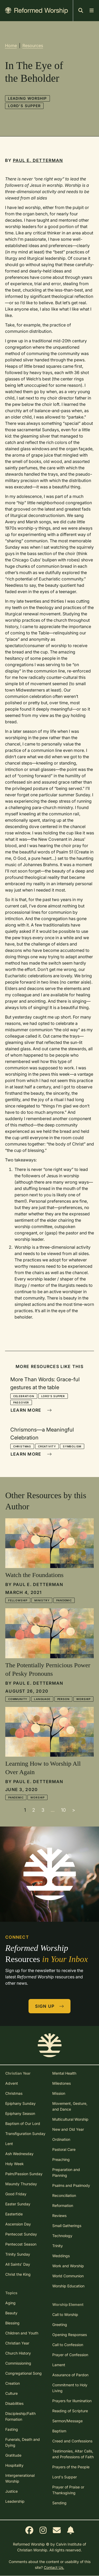  Describe the element at coordinates (57, 2245) in the screenshot. I see `Trinity` at that location.